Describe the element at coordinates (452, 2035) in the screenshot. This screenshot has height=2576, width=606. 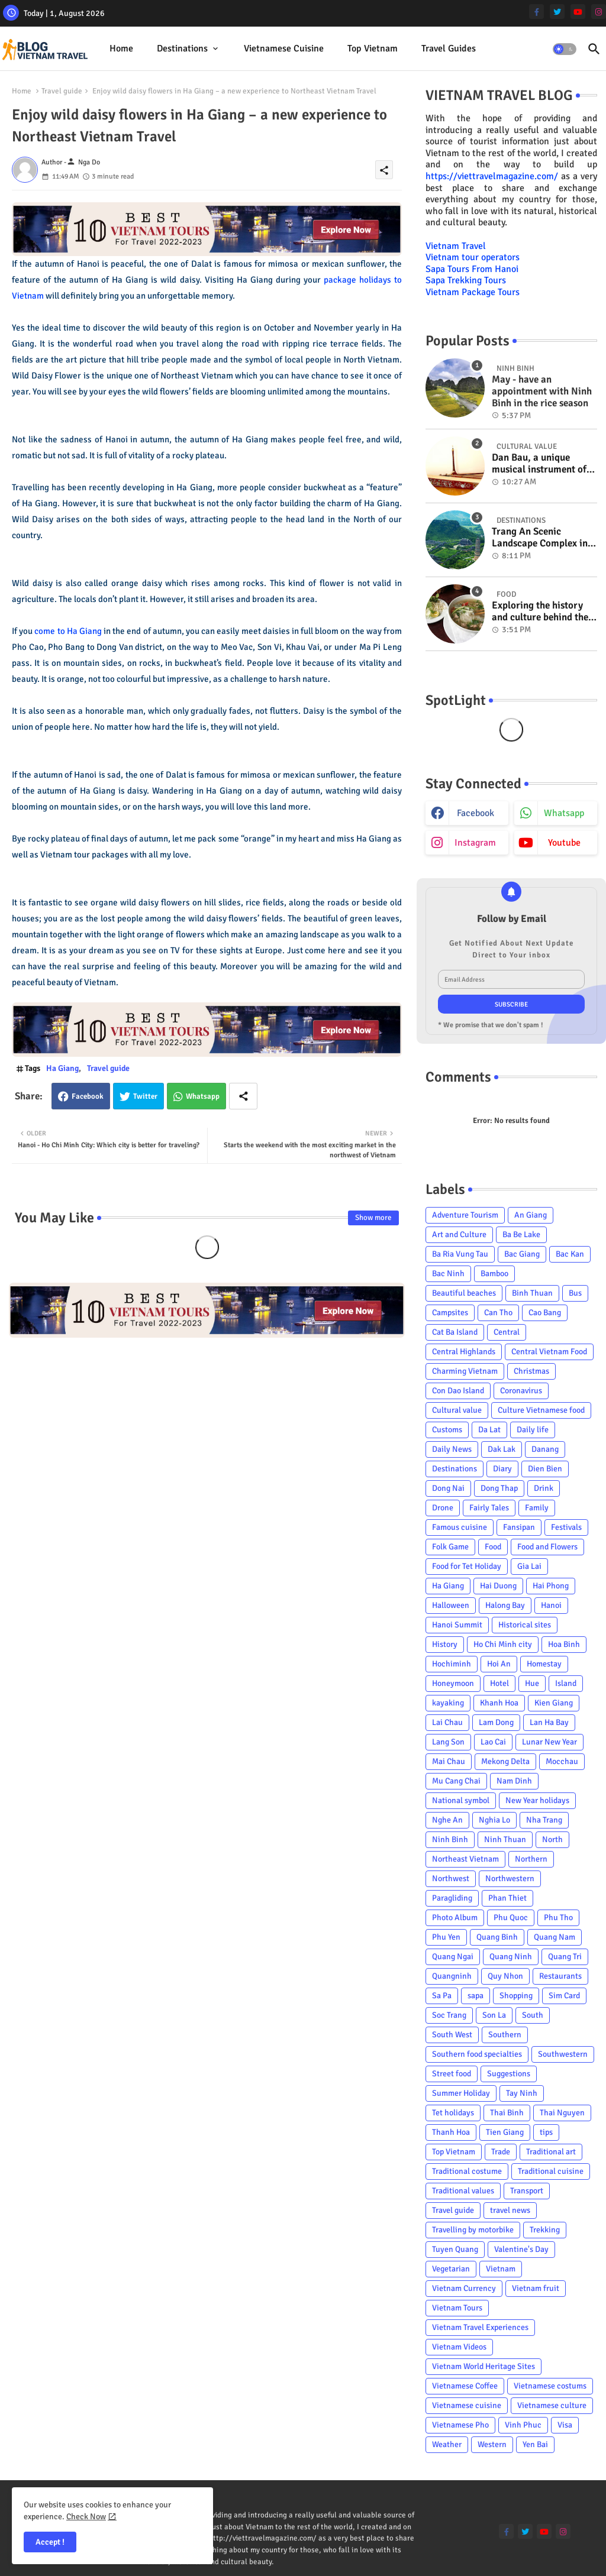
I see `South West` at that location.